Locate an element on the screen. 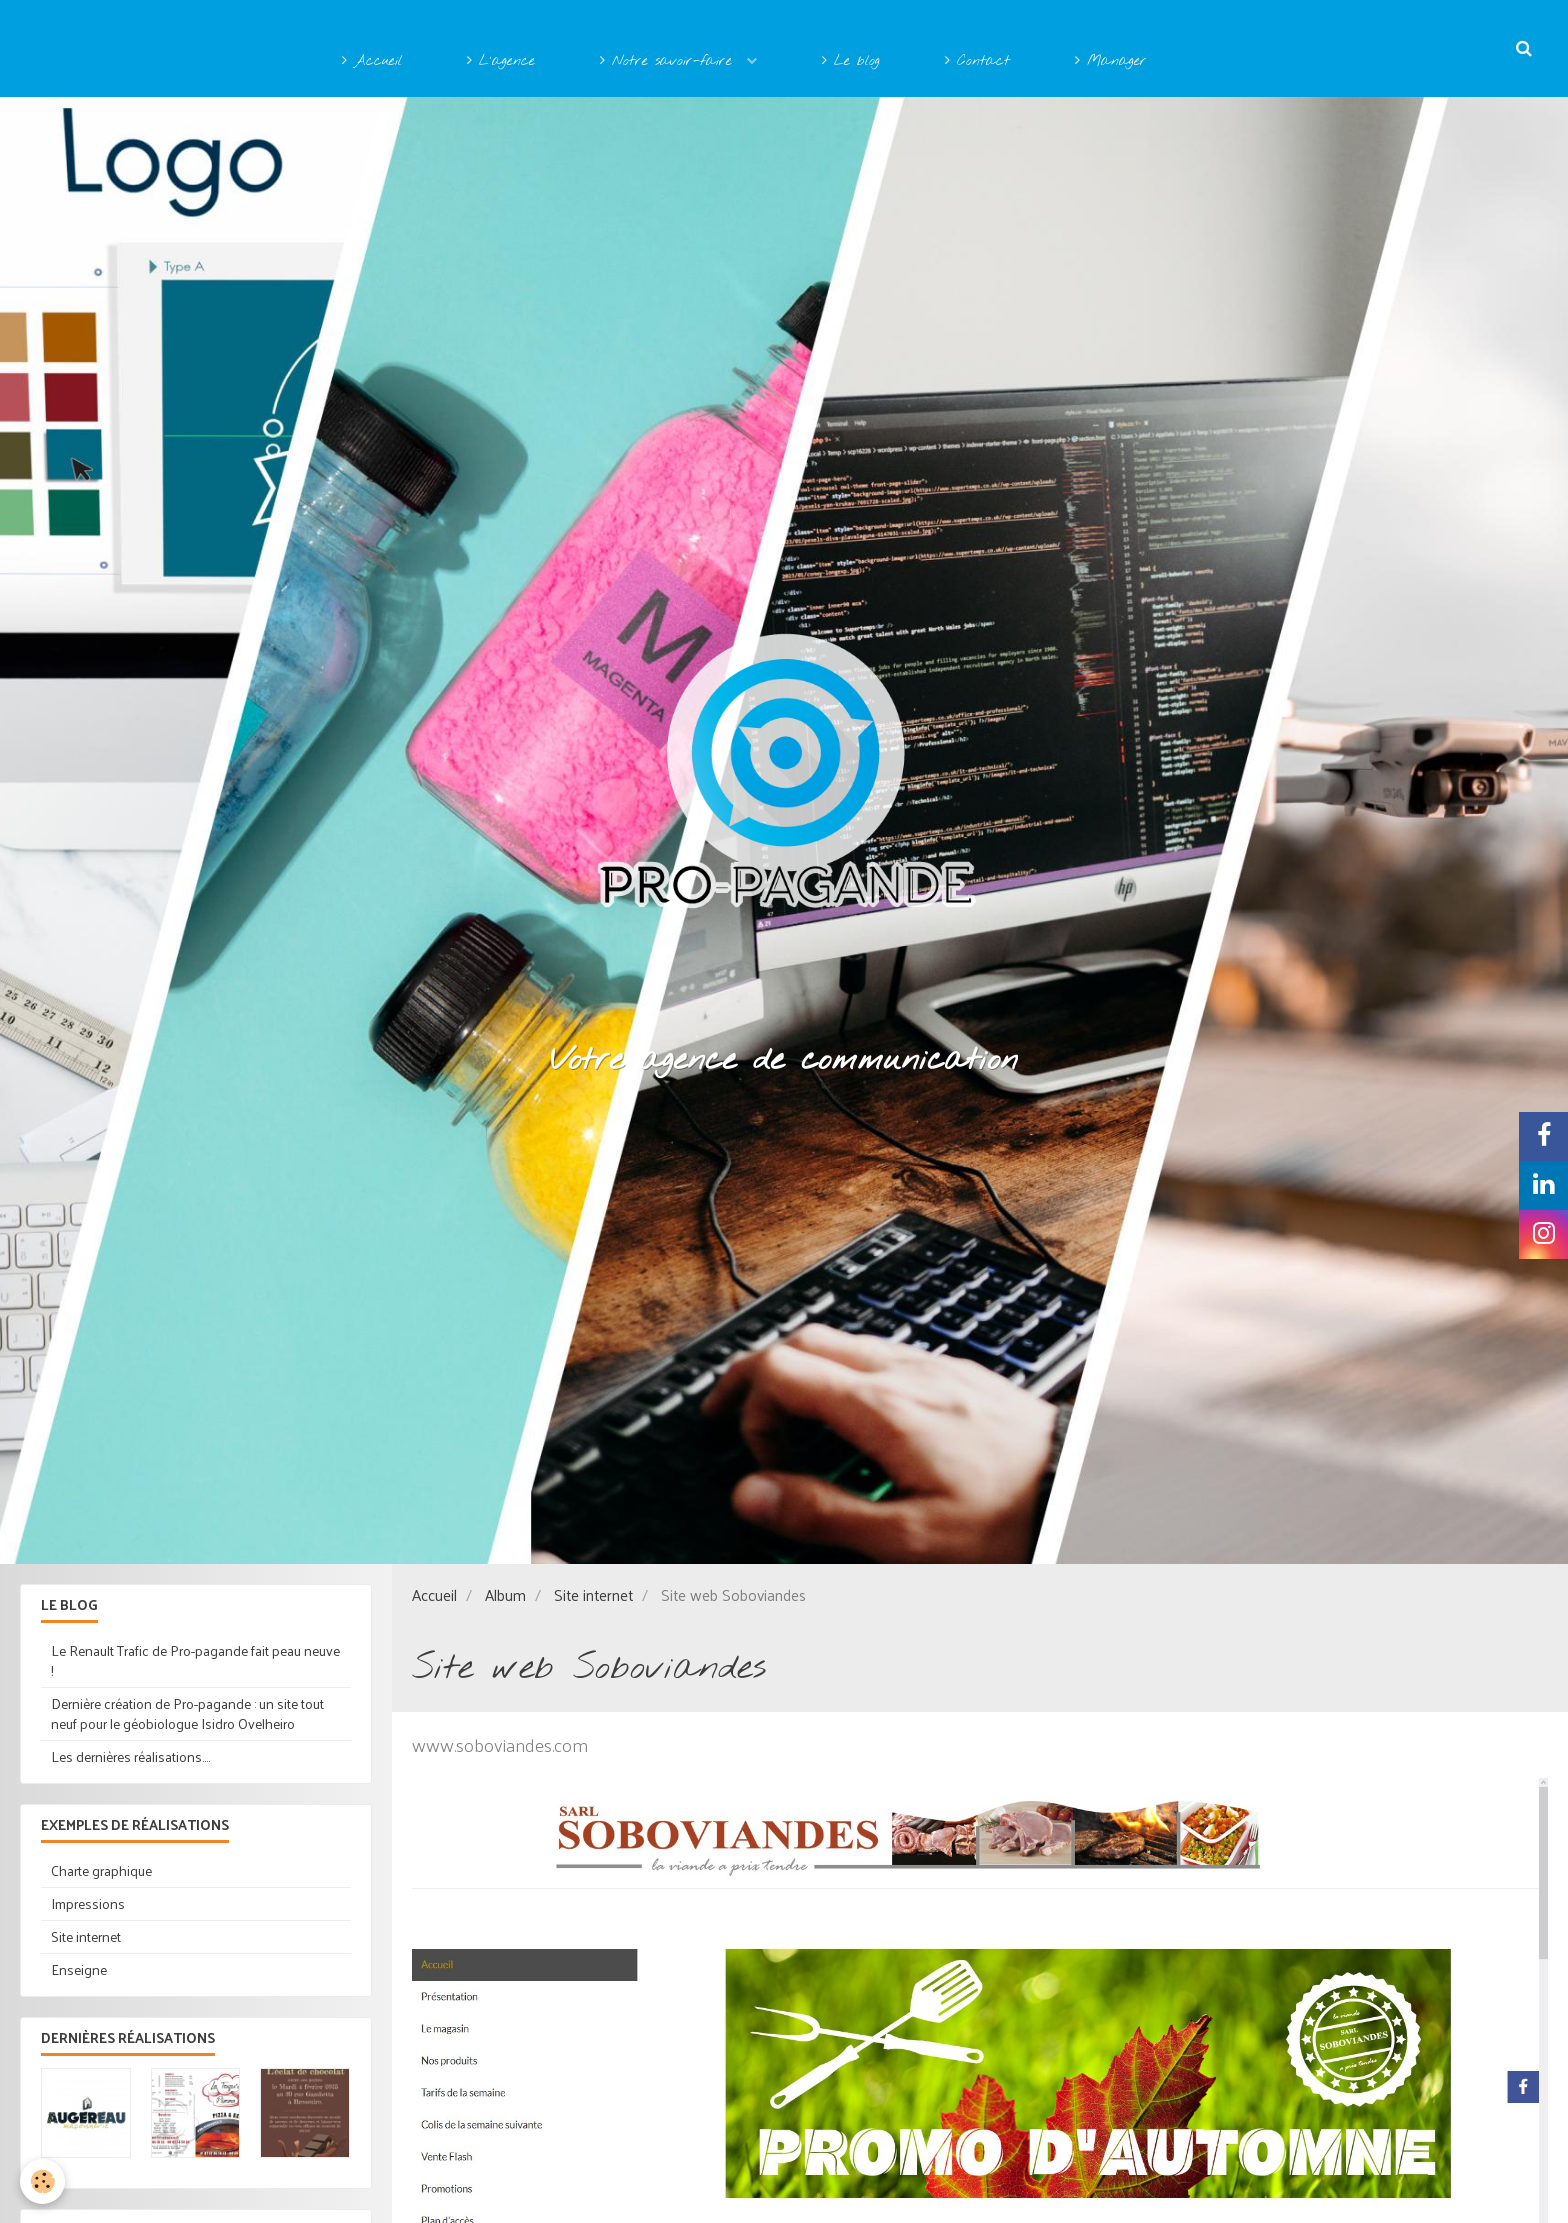 The width and height of the screenshot is (1568, 2223). Impressions is located at coordinates (88, 1903).